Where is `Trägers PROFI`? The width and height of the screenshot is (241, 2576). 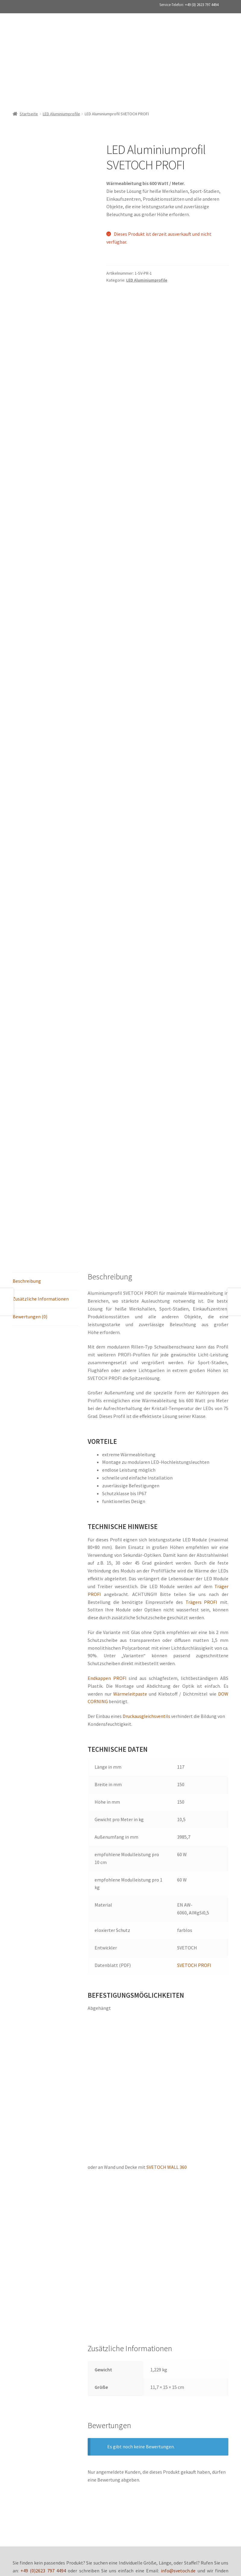
Trägers PROFI is located at coordinates (202, 1363).